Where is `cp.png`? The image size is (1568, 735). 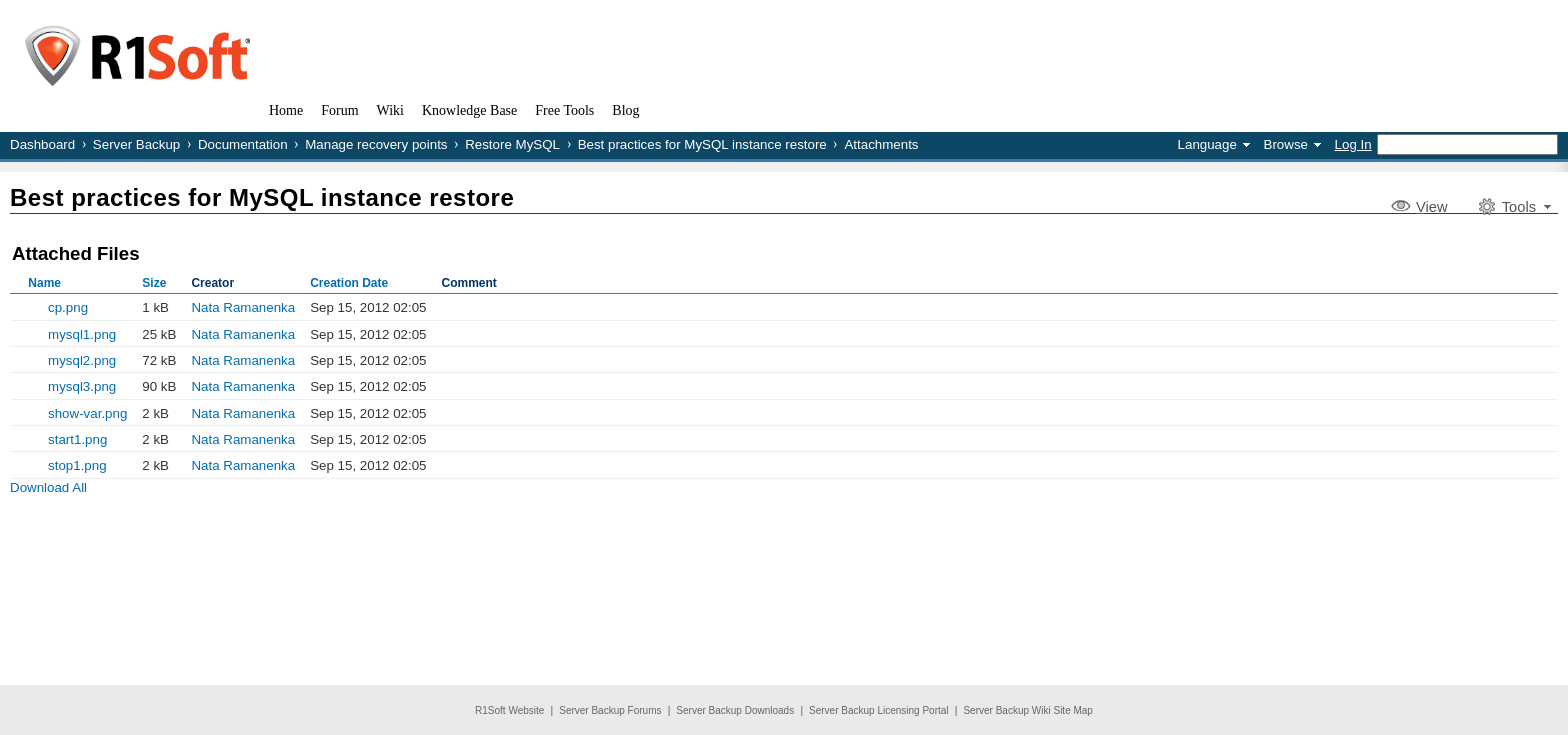 cp.png is located at coordinates (68, 307).